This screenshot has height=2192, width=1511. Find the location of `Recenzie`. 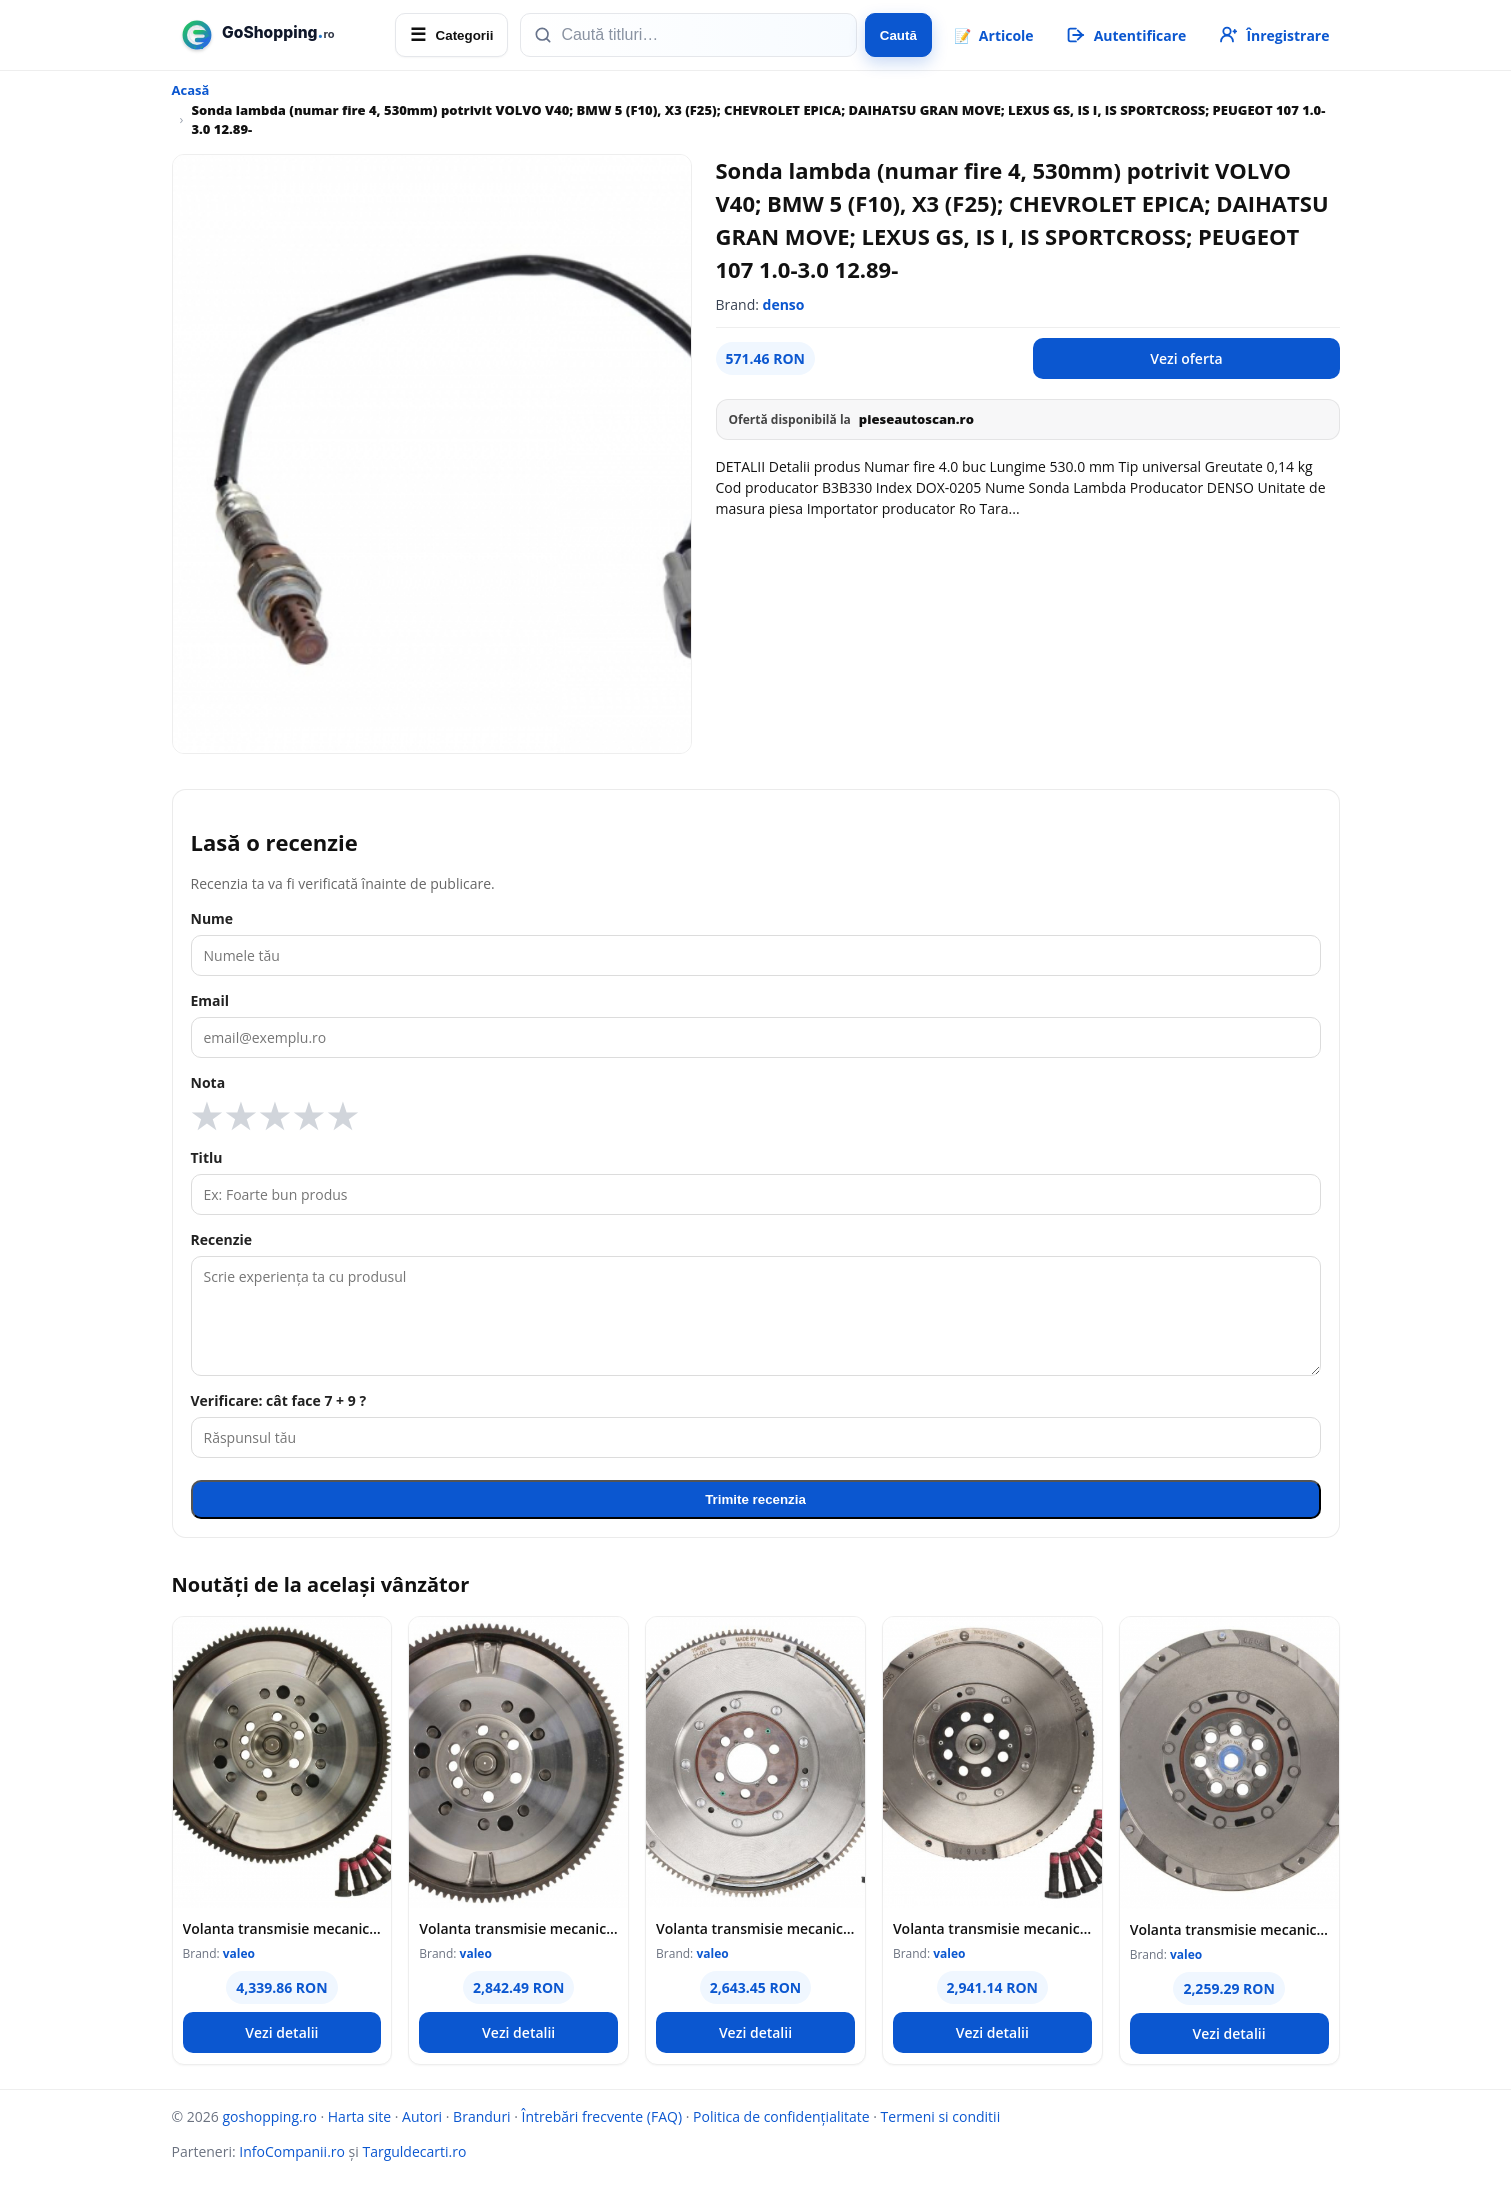

Recenzie is located at coordinates (222, 1239).